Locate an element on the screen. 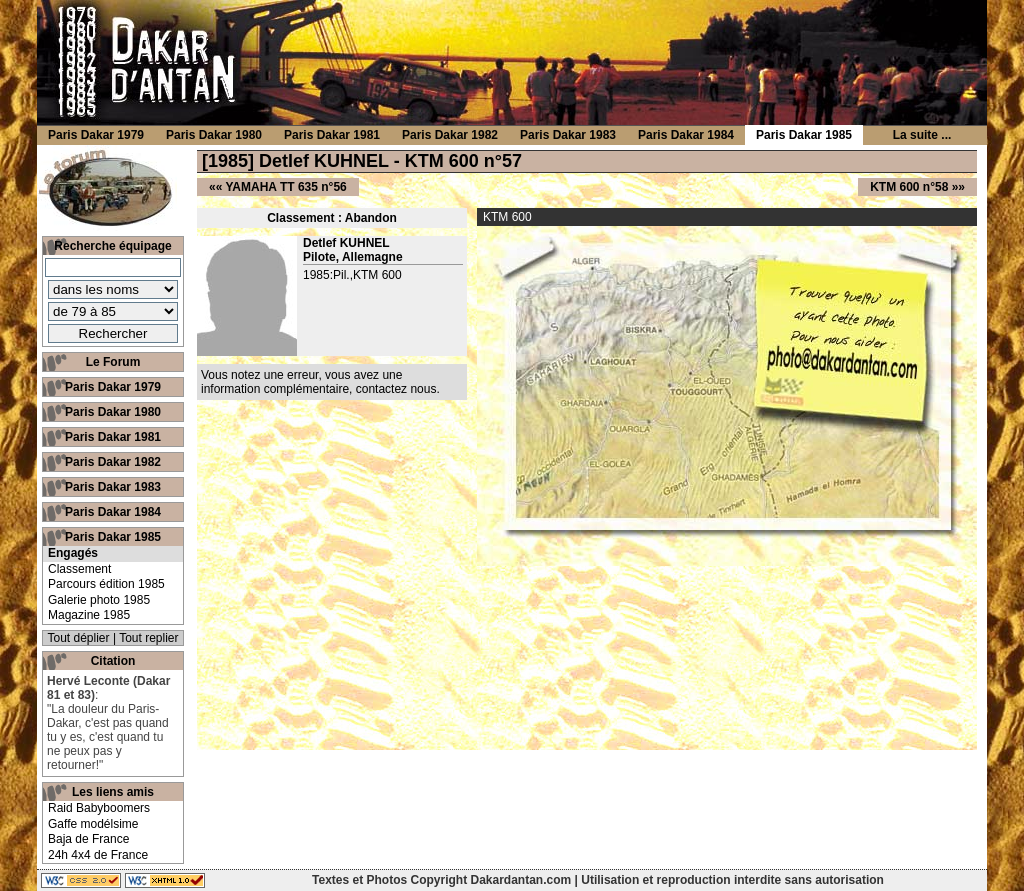  Engagés is located at coordinates (73, 553).